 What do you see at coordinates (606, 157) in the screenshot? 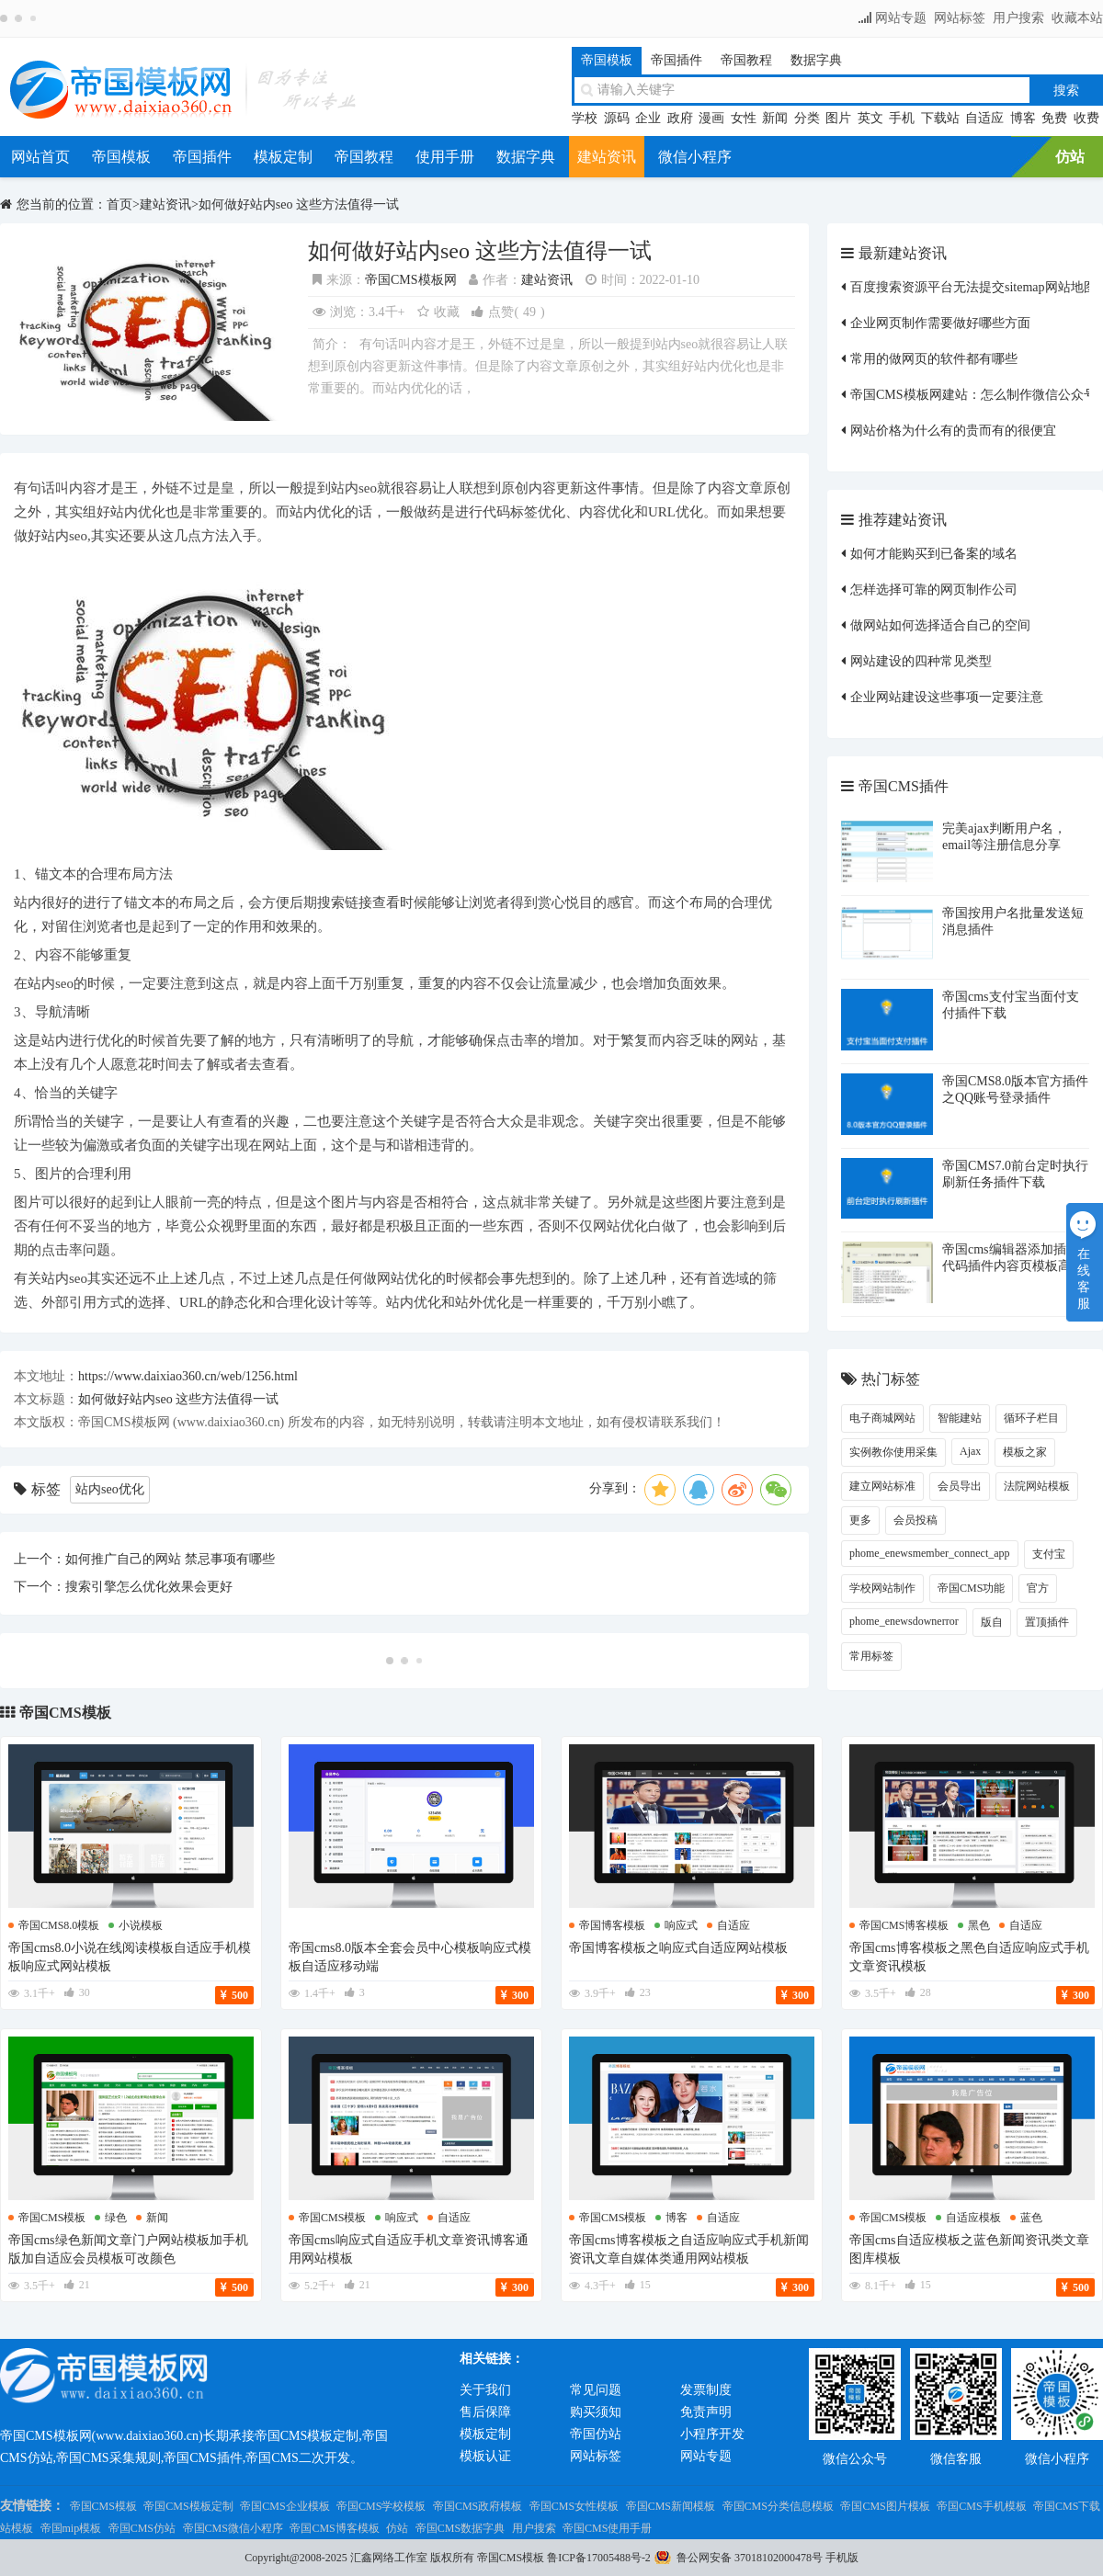
I see `建站资讯` at bounding box center [606, 157].